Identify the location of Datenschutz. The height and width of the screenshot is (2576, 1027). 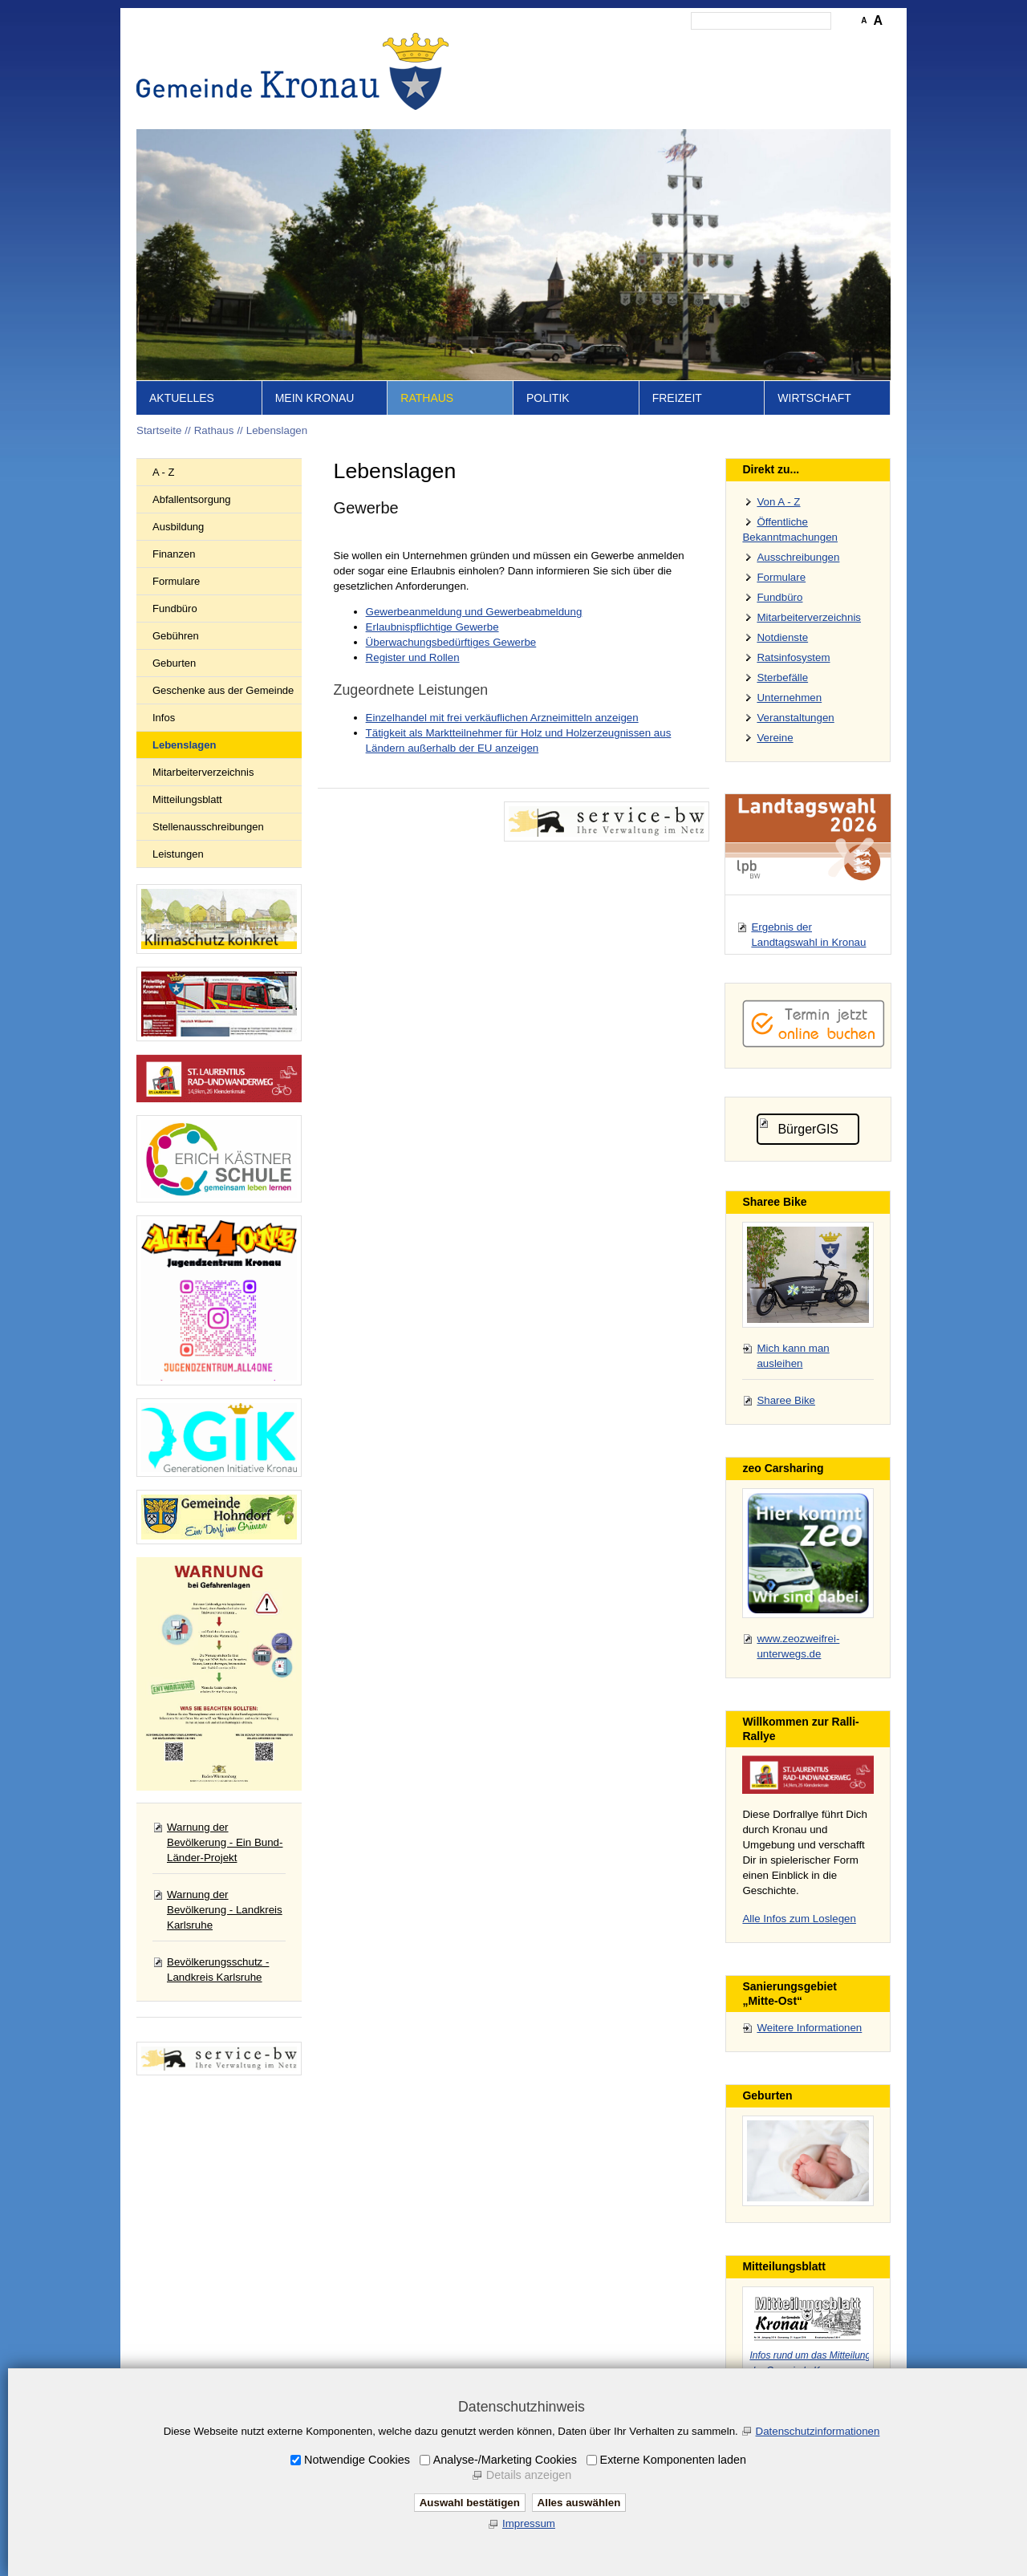
(740, 45).